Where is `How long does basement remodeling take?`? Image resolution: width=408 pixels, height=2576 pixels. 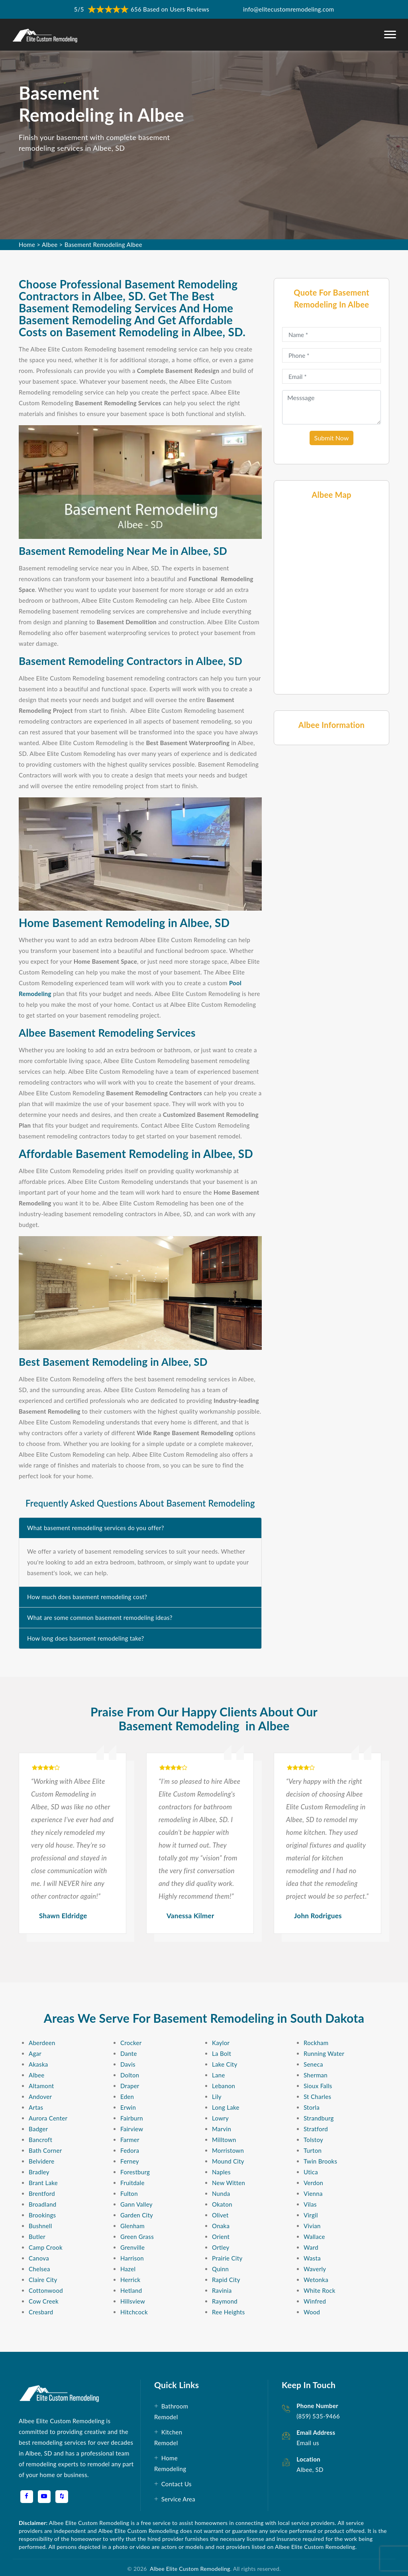
How long does basement remodeling take? is located at coordinates (85, 1638).